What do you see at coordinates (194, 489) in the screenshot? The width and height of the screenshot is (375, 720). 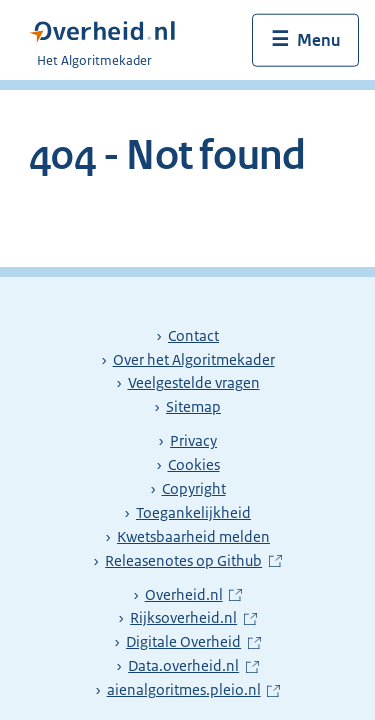 I see `Copyright` at bounding box center [194, 489].